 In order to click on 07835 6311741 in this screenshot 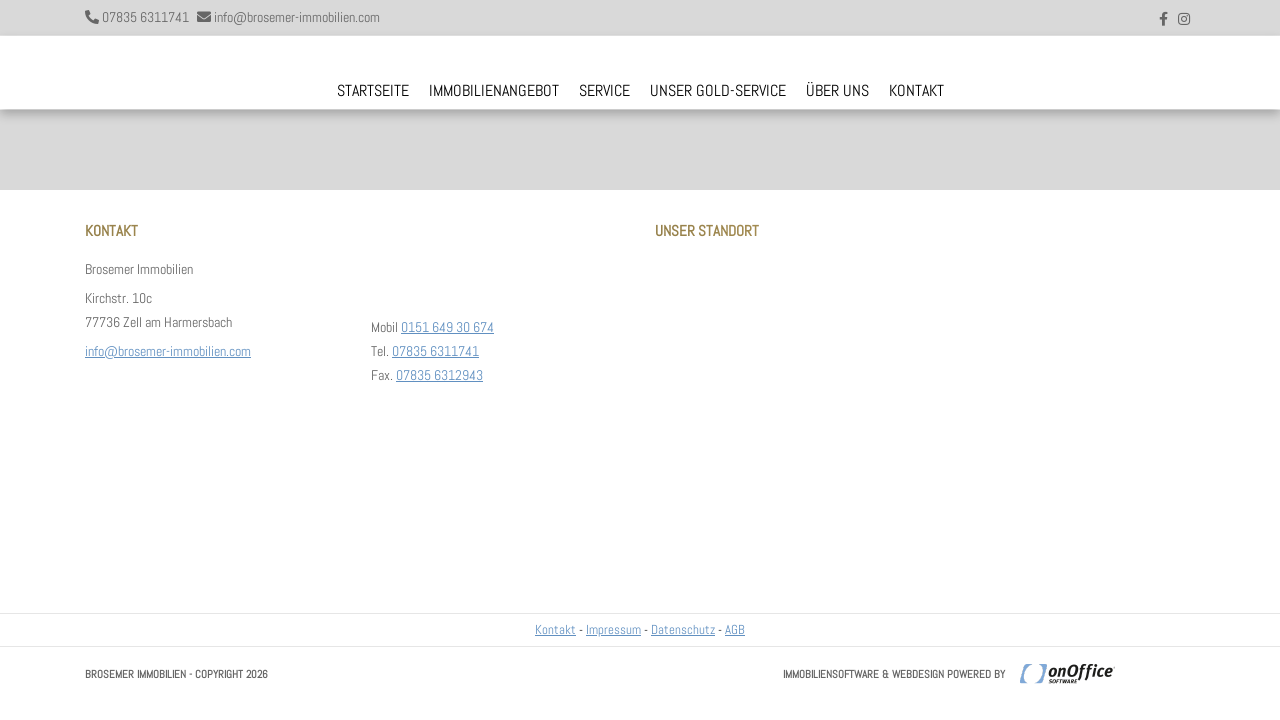, I will do `click(145, 17)`.